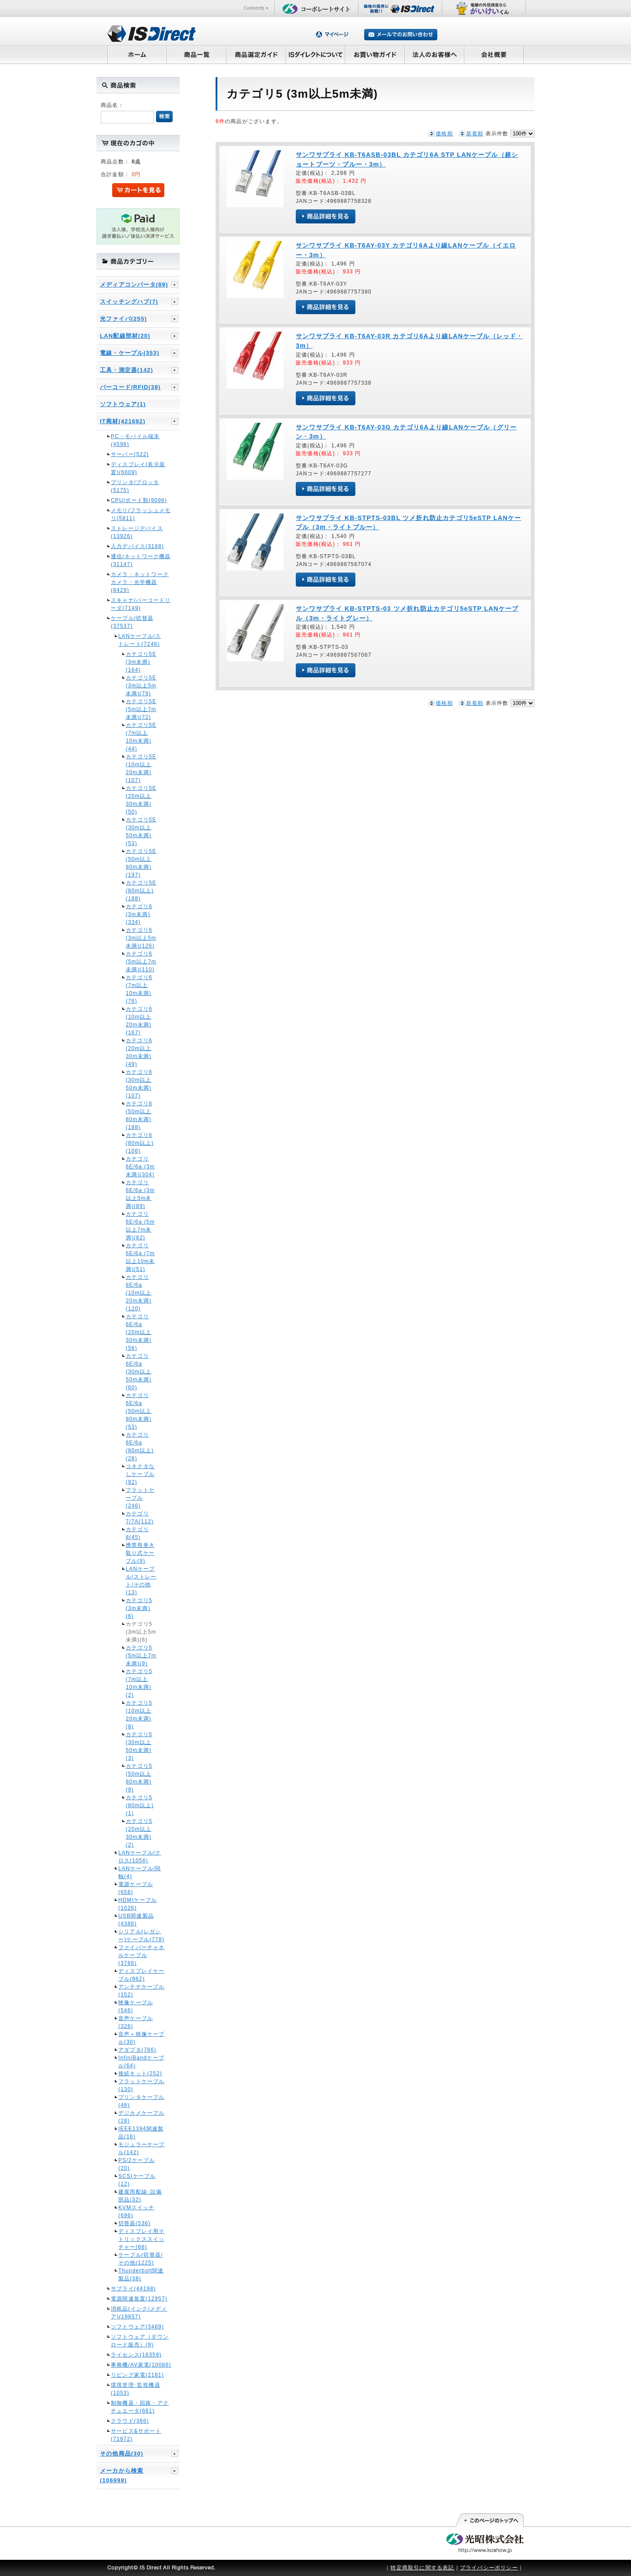 The height and width of the screenshot is (2576, 631). Describe the element at coordinates (139, 1746) in the screenshot. I see `カテゴリ5 (30m以上50m未満)(3)` at that location.